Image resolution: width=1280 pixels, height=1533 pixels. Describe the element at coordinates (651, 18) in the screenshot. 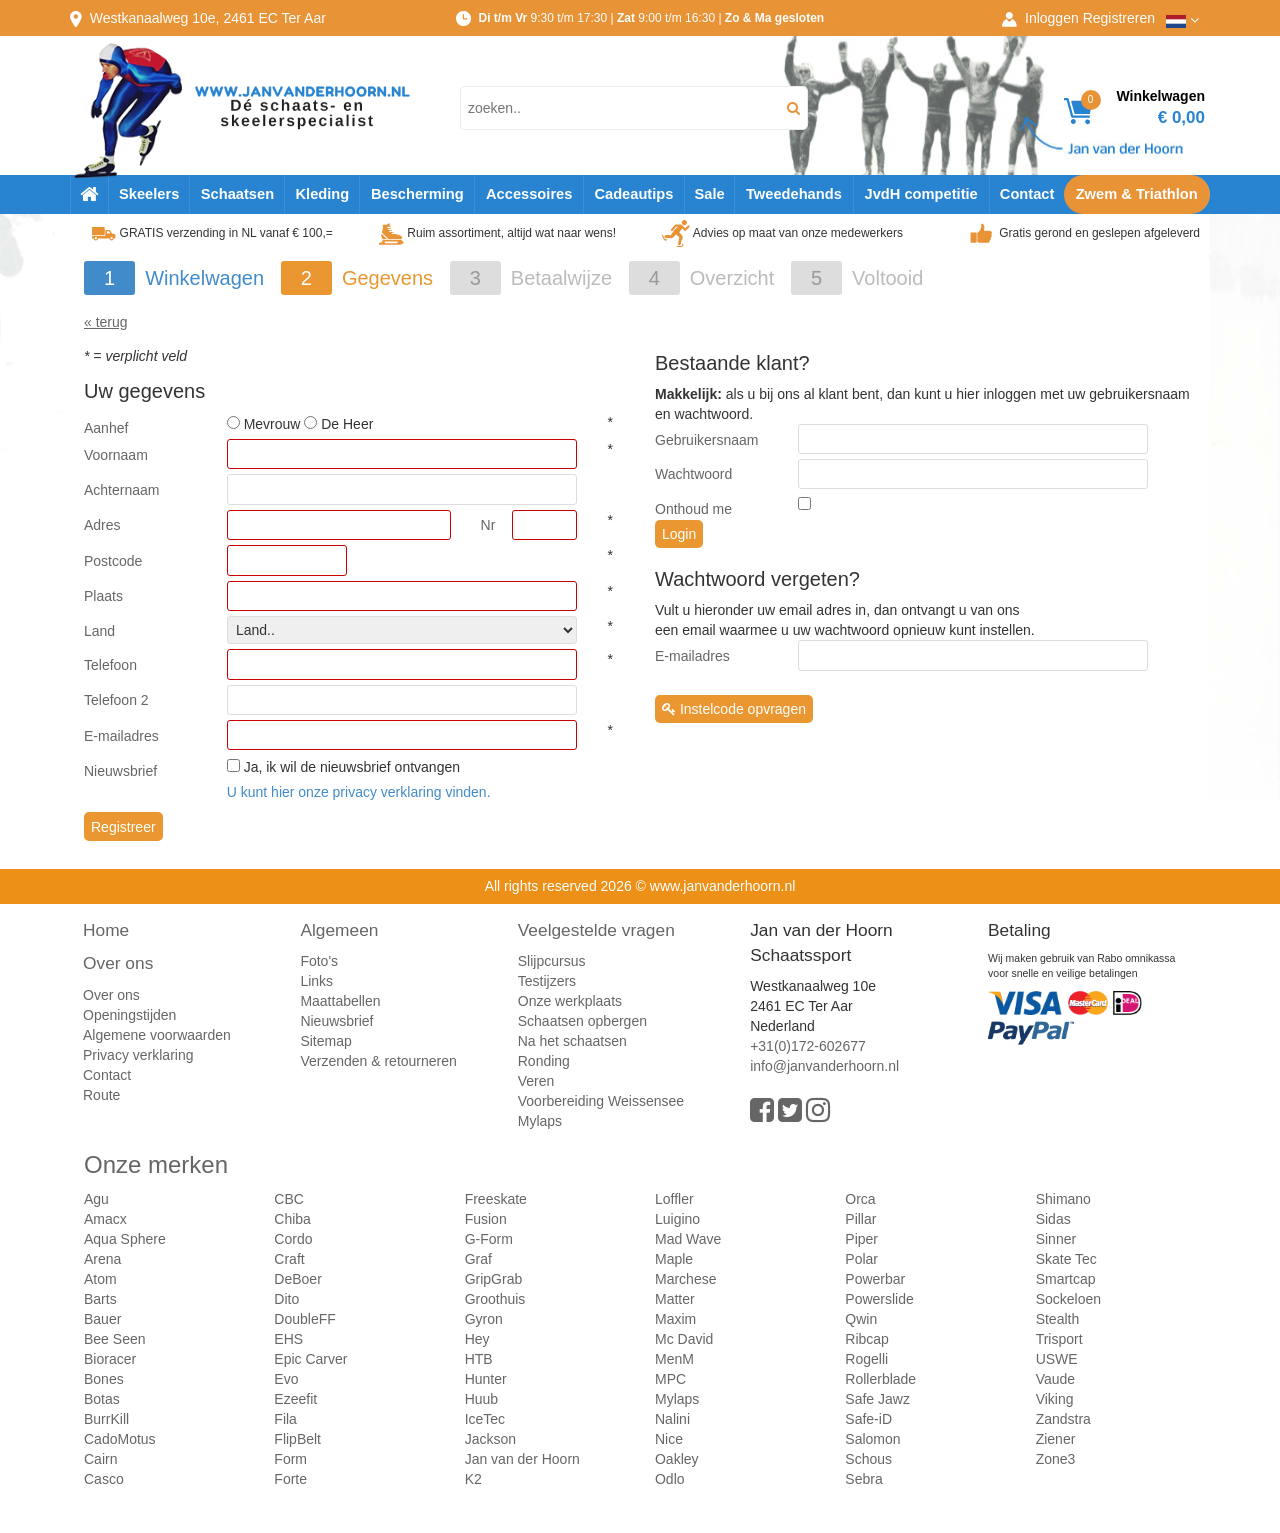

I see `9:30 t/m 17:30 | 9:00 t/m 16:30 |` at that location.